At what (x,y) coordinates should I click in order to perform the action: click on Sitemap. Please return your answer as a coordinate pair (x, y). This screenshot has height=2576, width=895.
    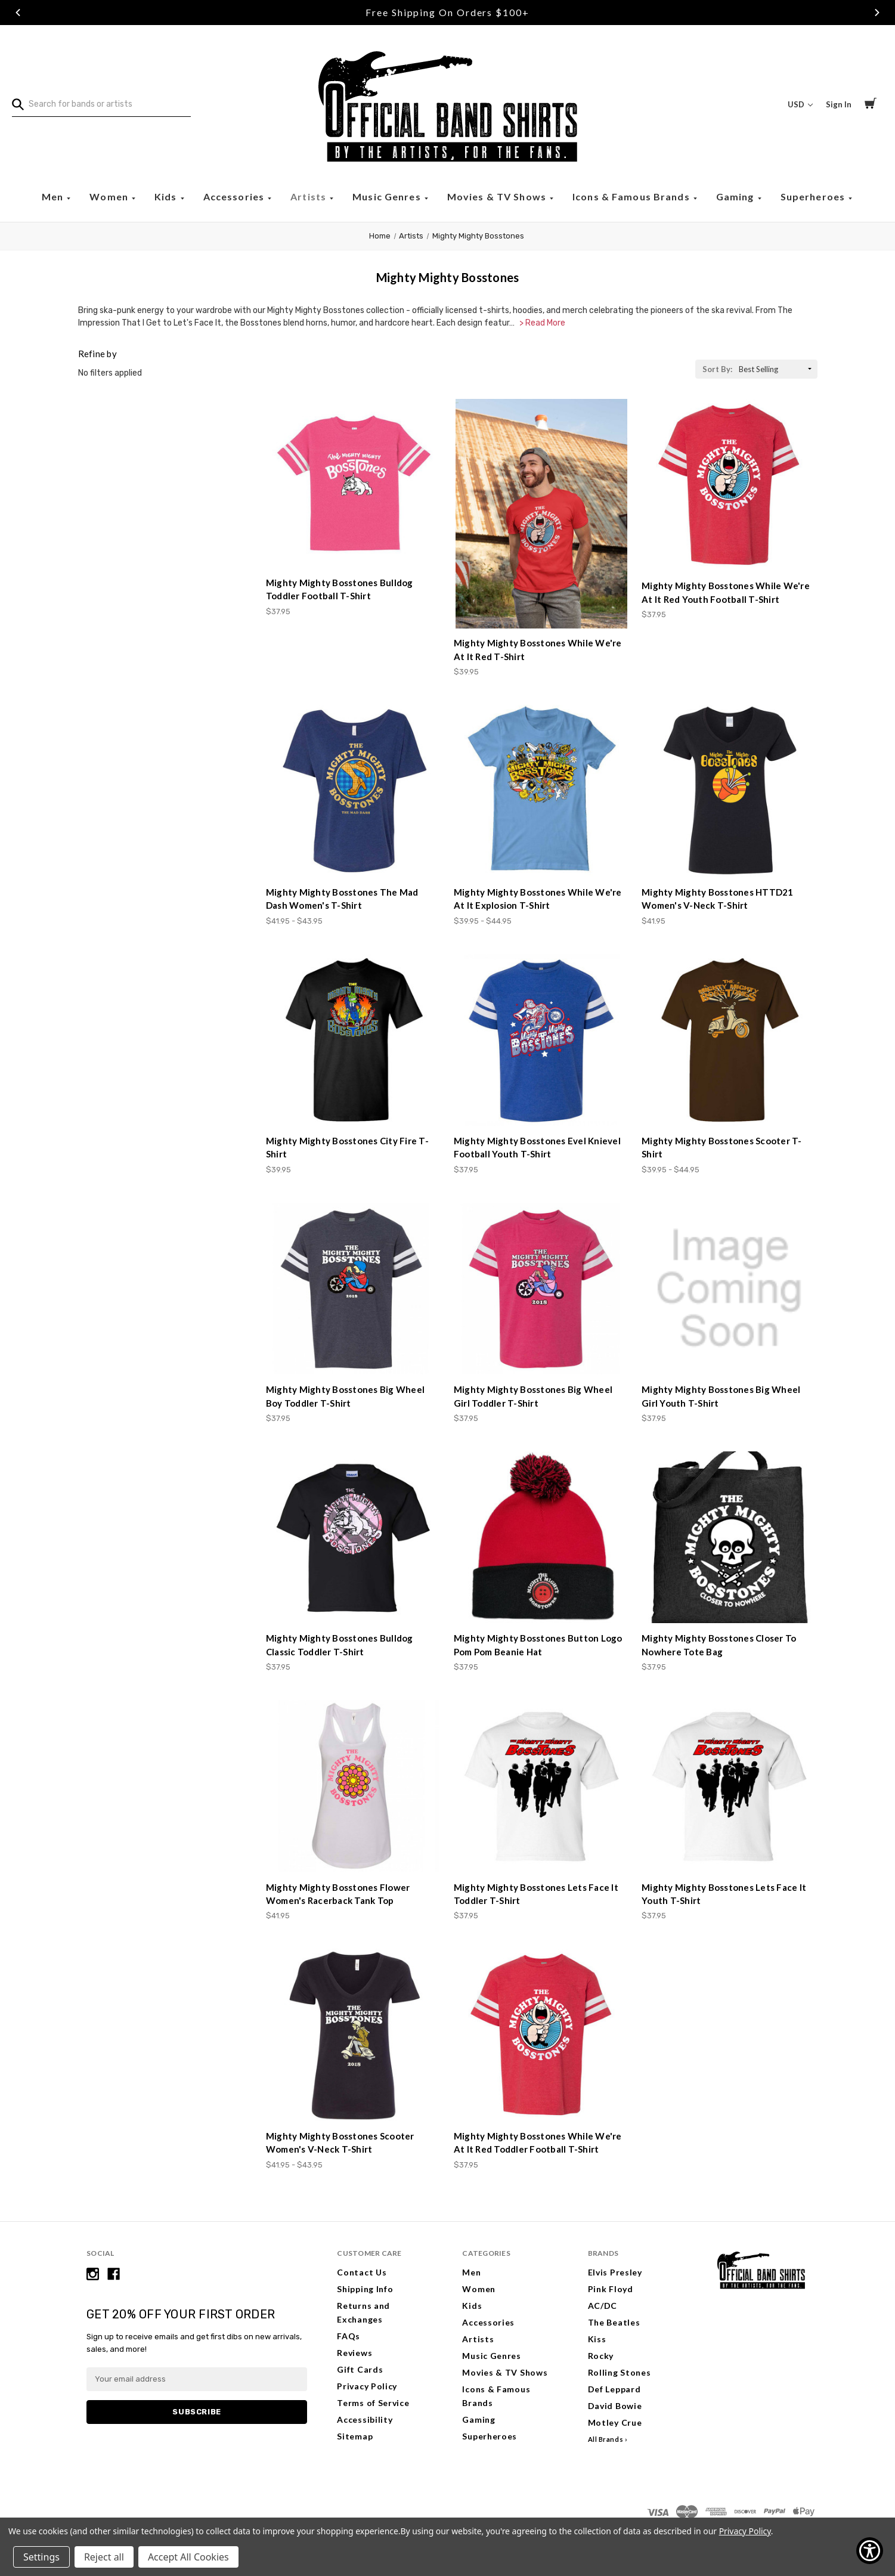
    Looking at the image, I should click on (355, 2436).